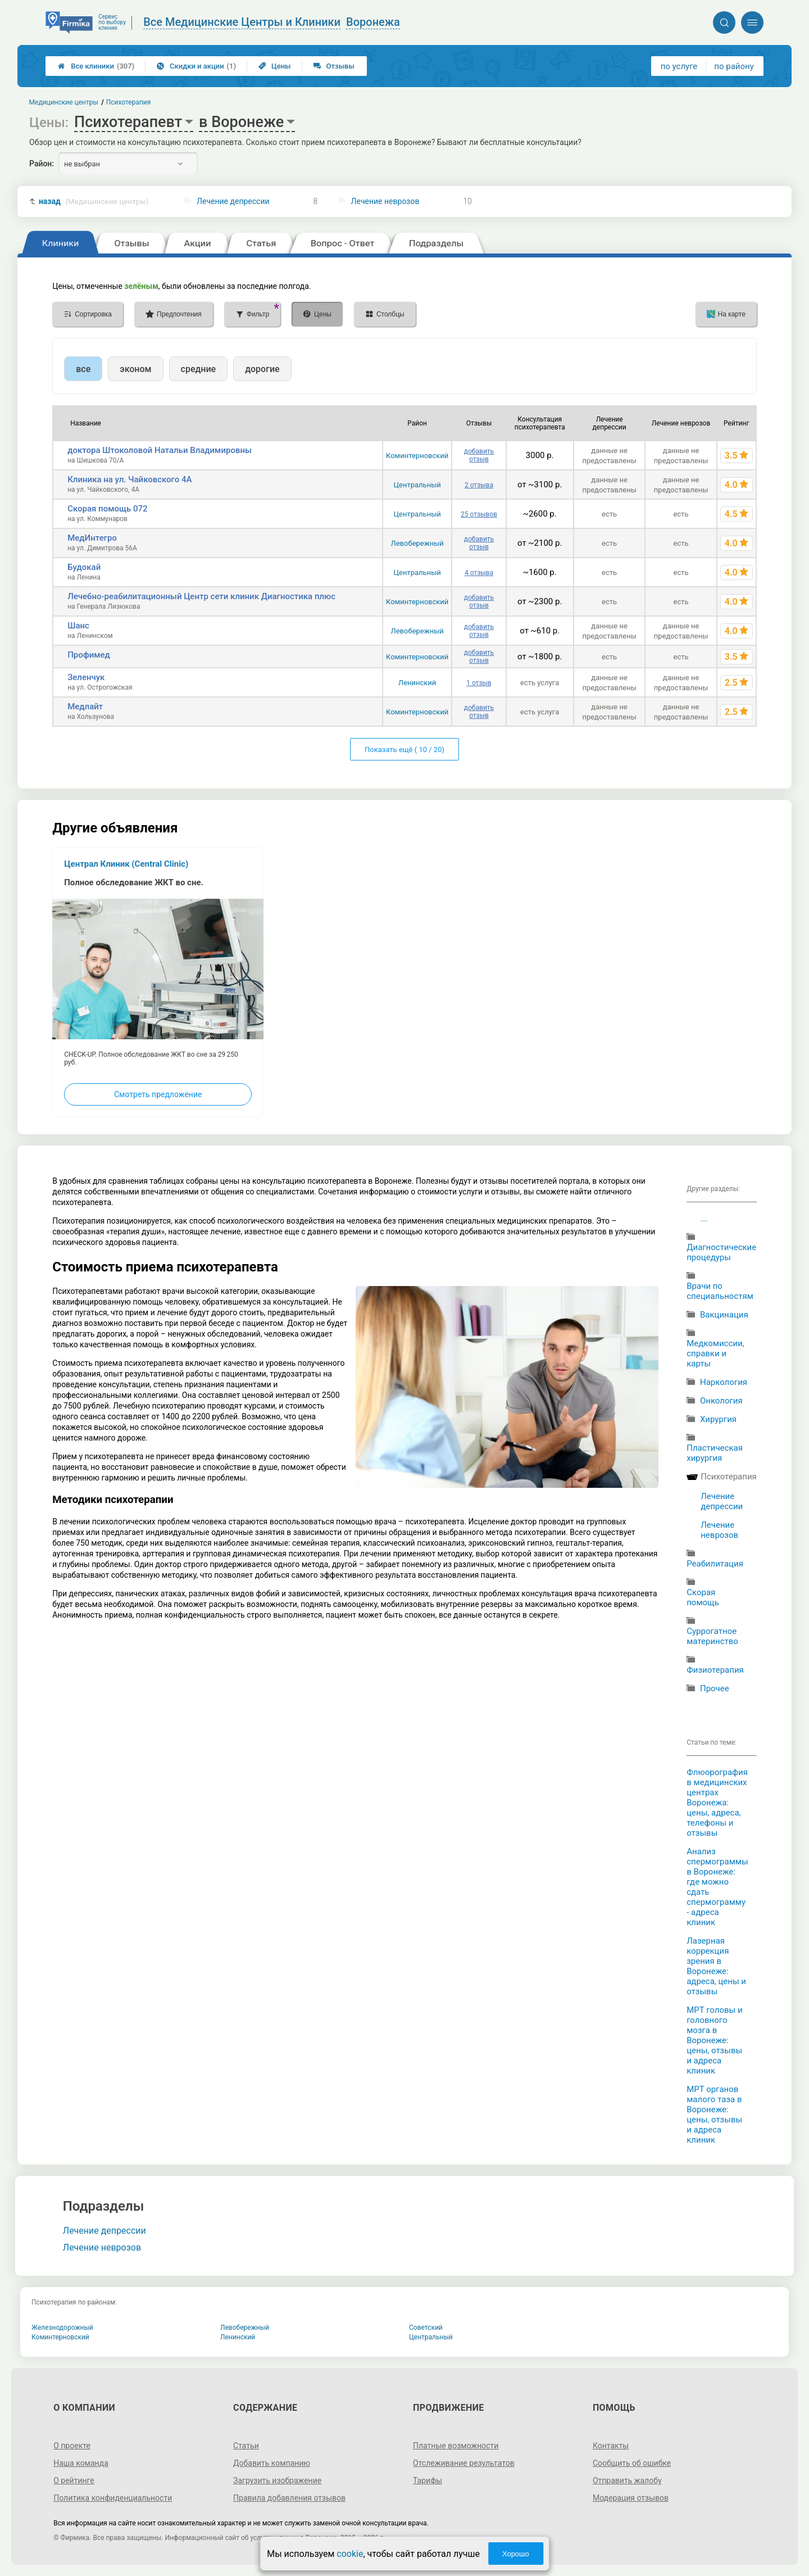 This screenshot has height=2576, width=809. Describe the element at coordinates (271, 2463) in the screenshot. I see `Добавить компанию` at that location.